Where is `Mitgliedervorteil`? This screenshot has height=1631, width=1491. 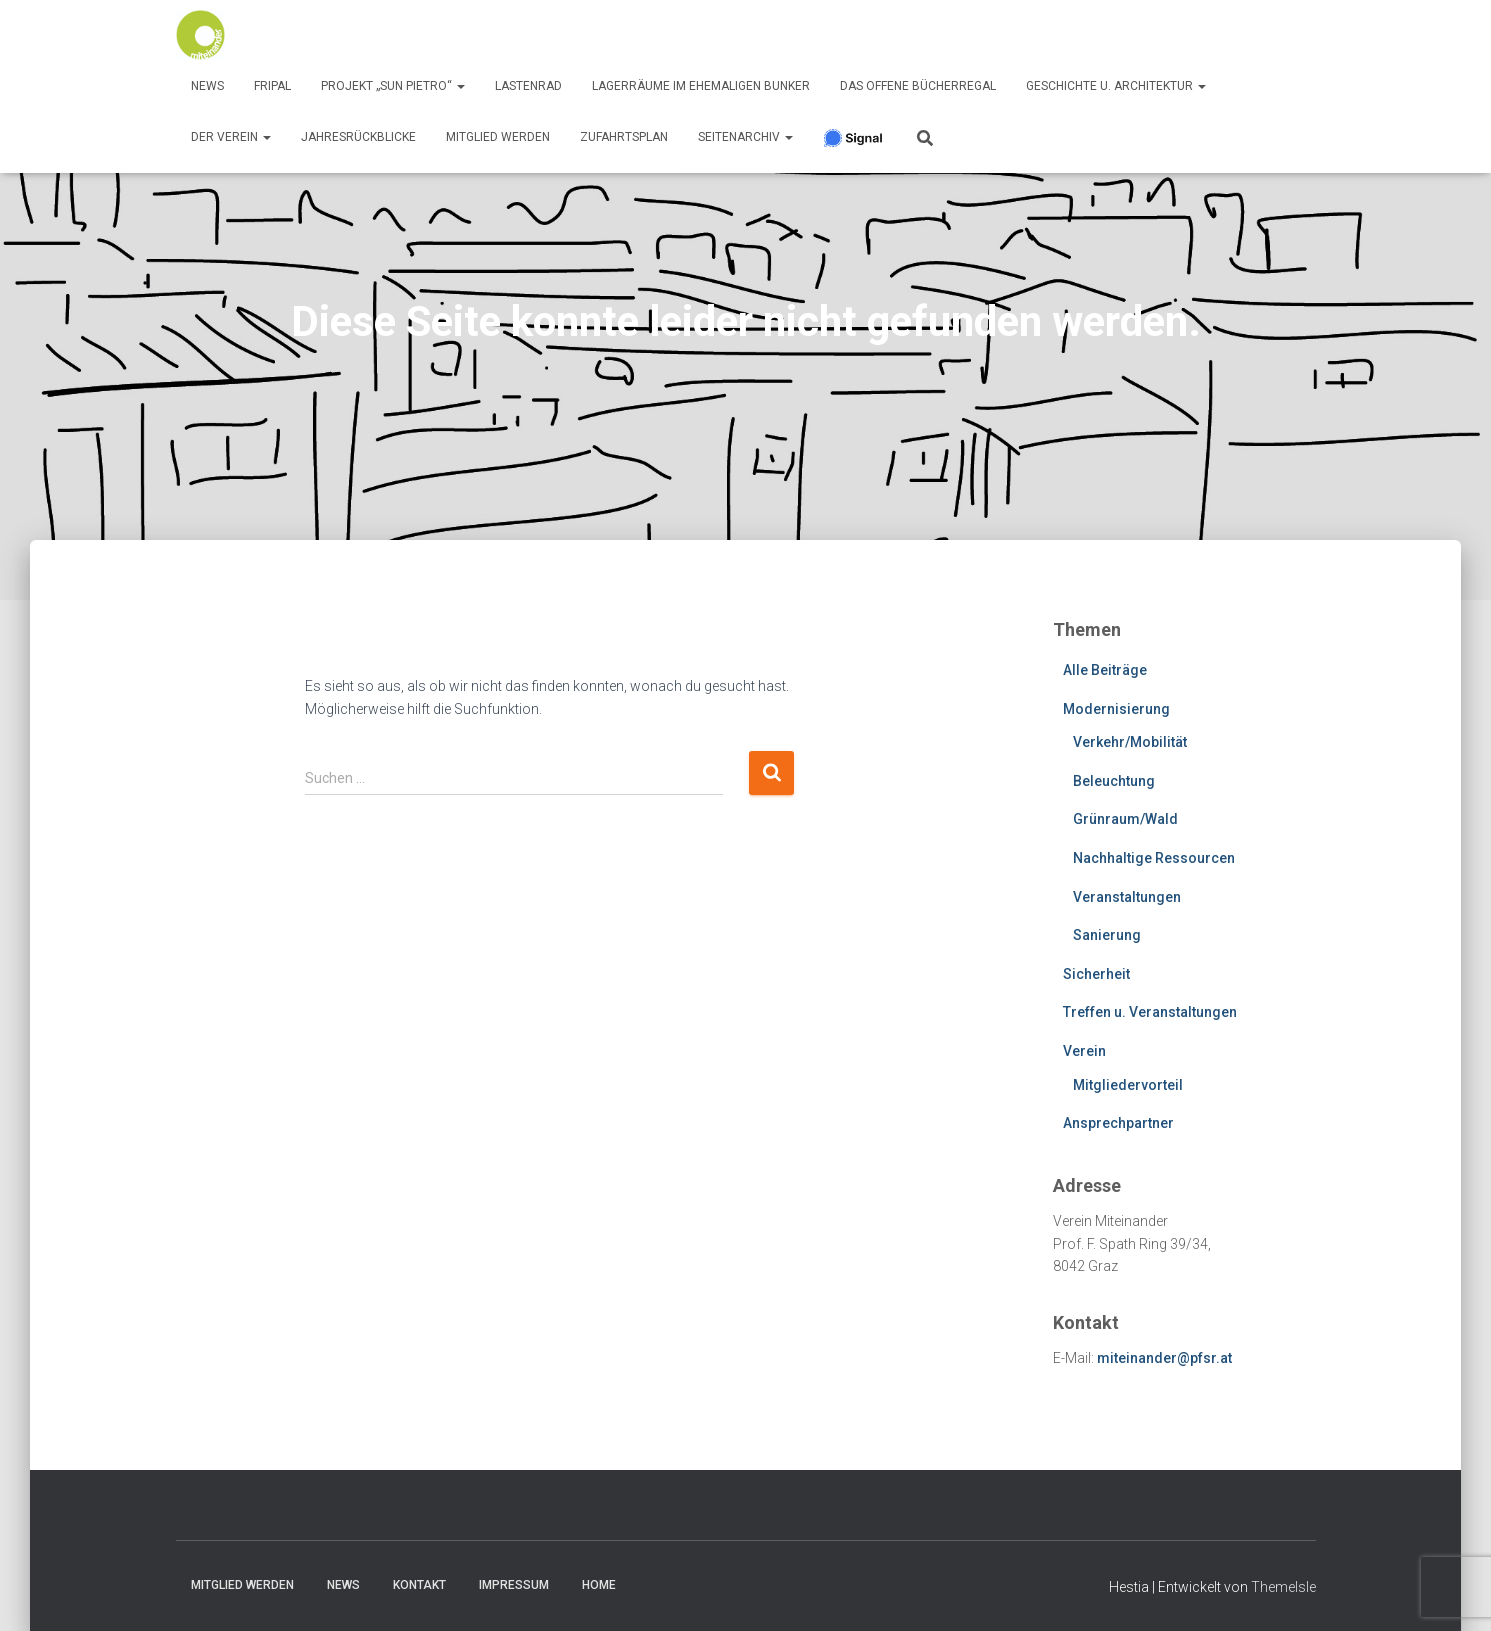 Mitgliedervorteil is located at coordinates (1128, 1085).